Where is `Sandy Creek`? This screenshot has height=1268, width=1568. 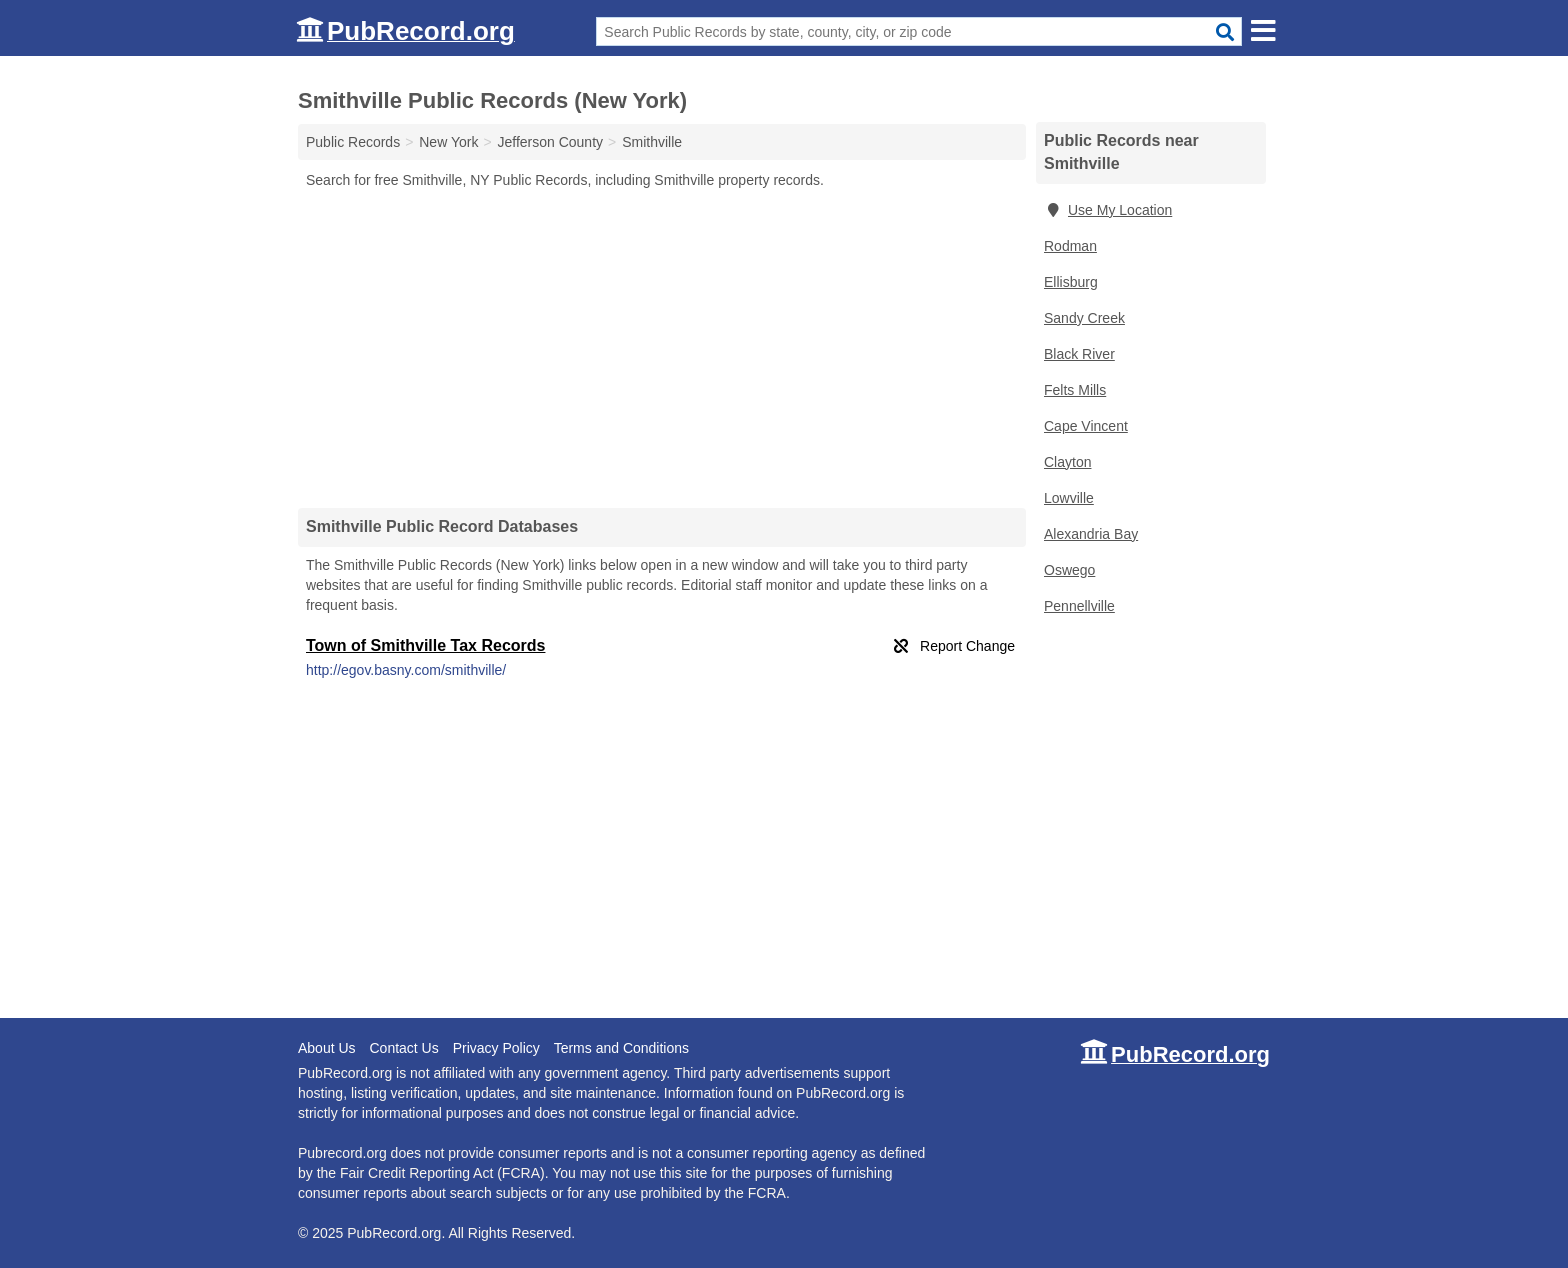 Sandy Creek is located at coordinates (1084, 318).